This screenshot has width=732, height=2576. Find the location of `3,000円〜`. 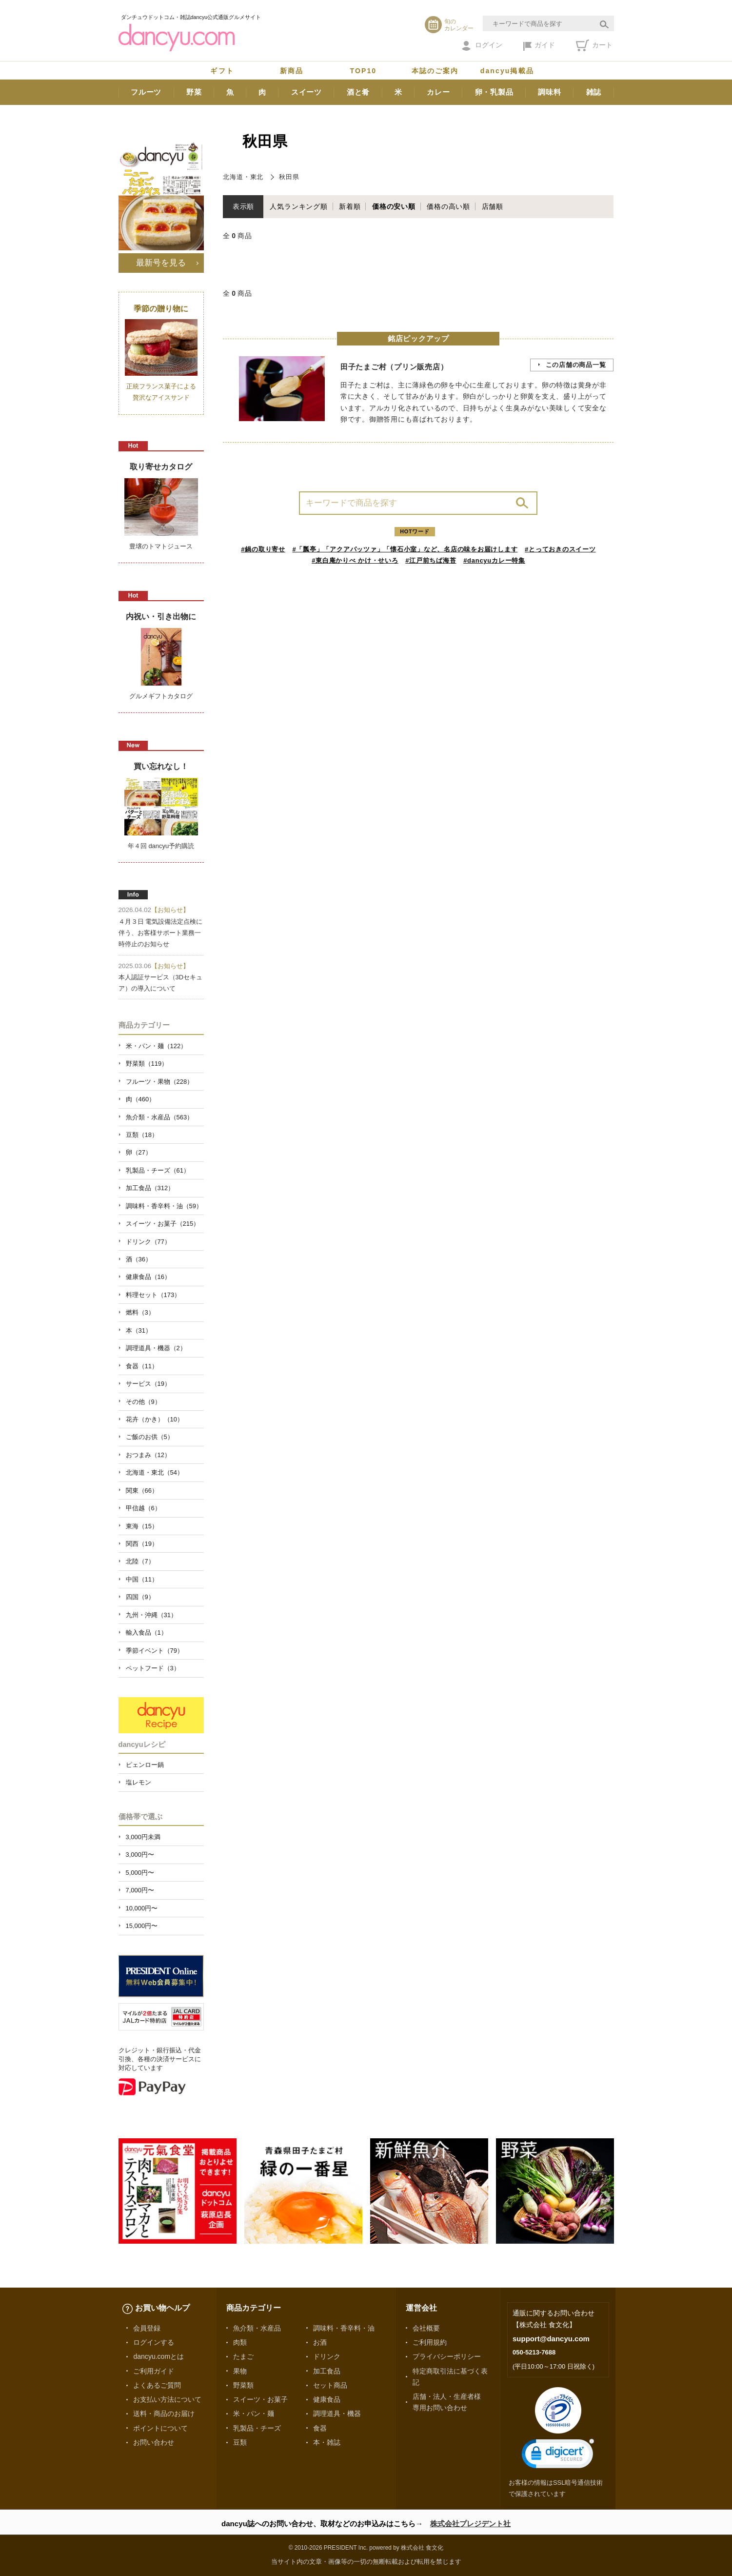

3,000円〜 is located at coordinates (140, 1854).